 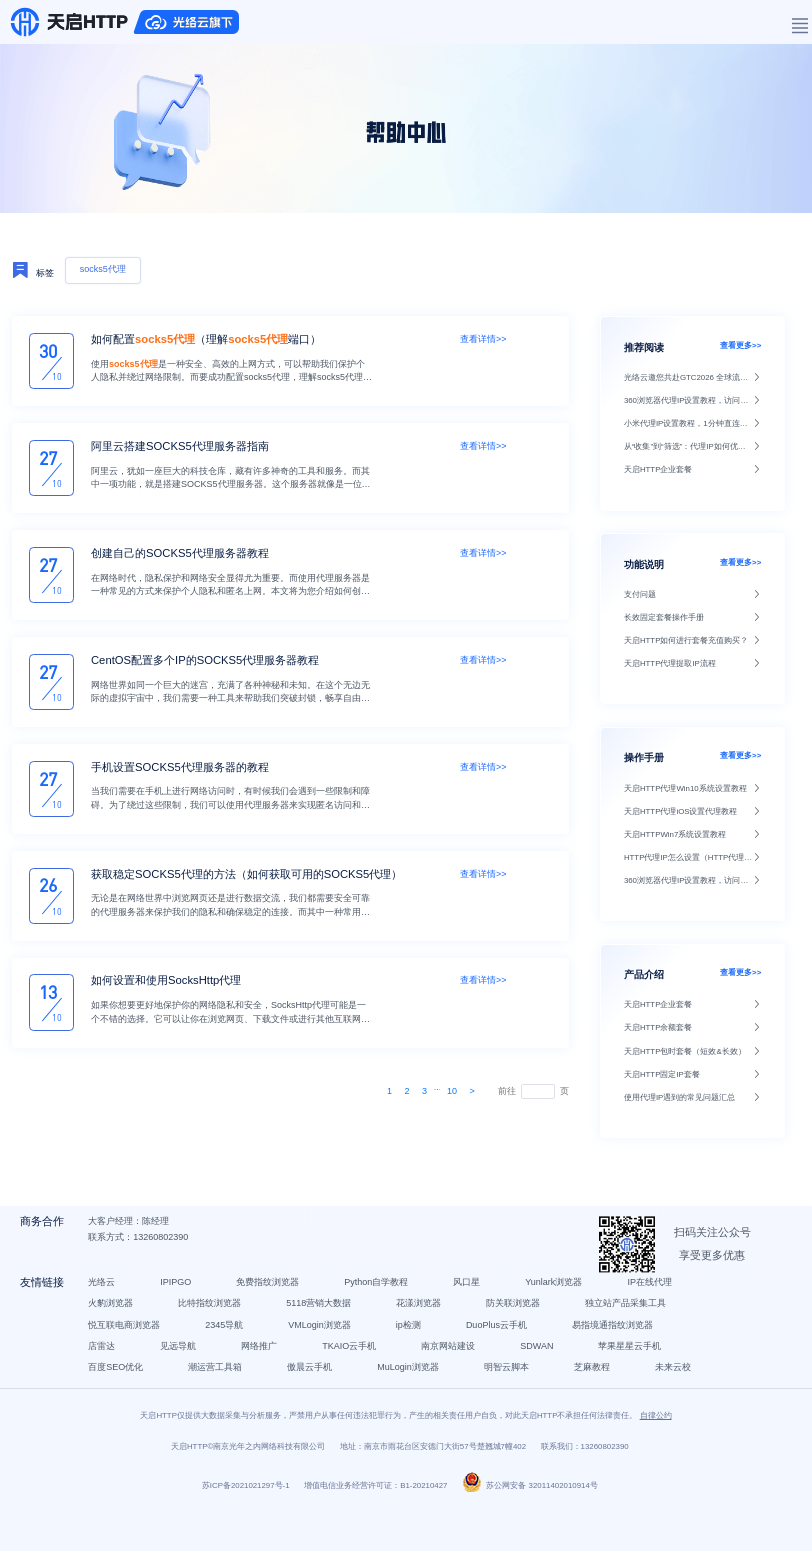 What do you see at coordinates (272, 1297) in the screenshot?
I see `免费指纹浏览器` at bounding box center [272, 1297].